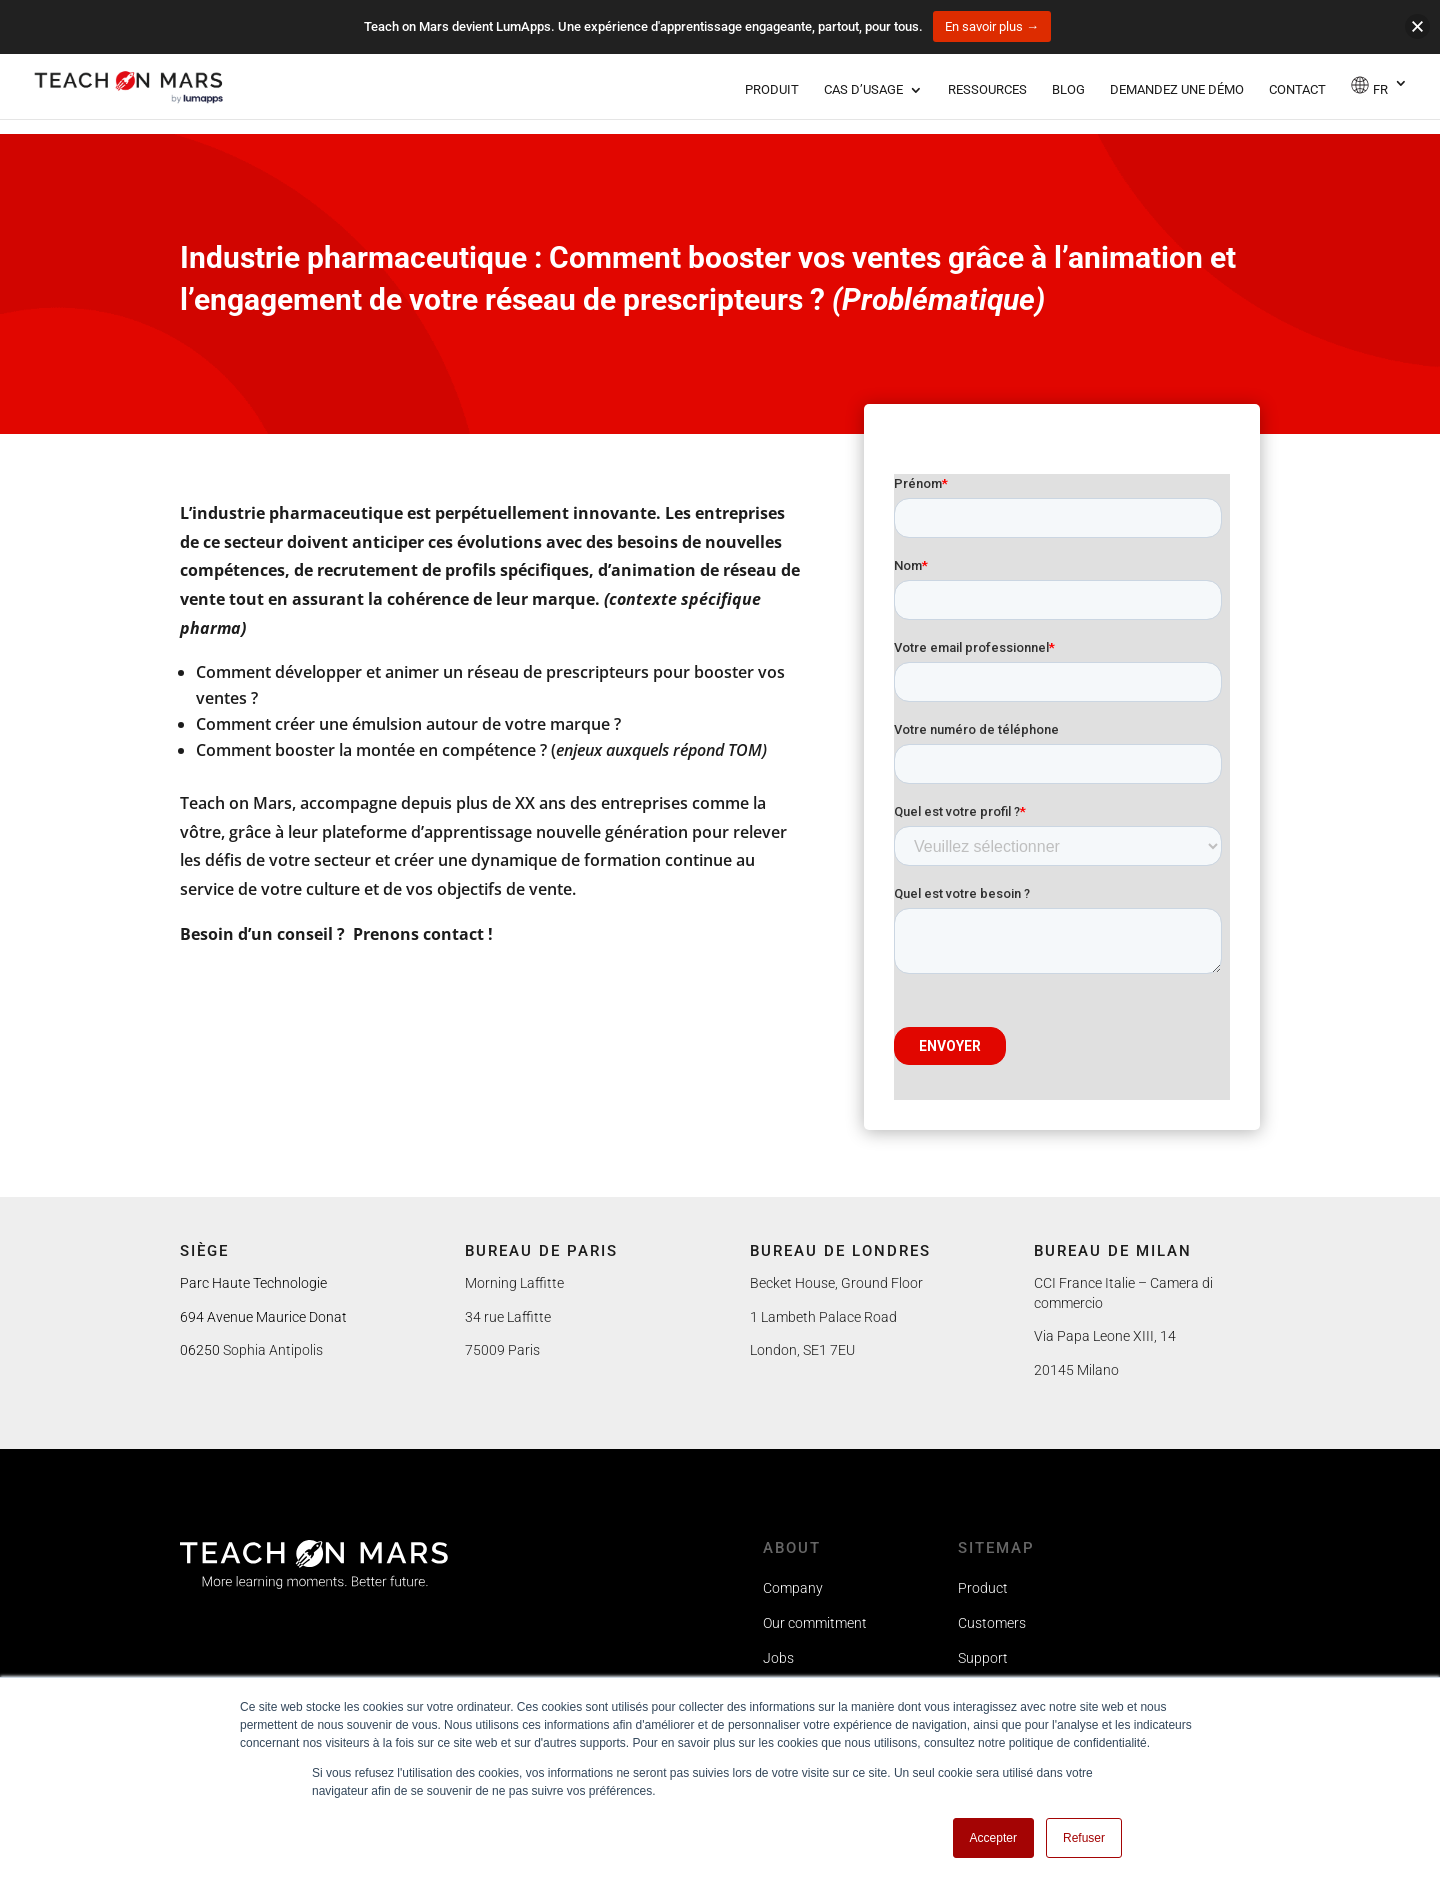 This screenshot has width=1440, height=1884. I want to click on Cas d’usage, so click(863, 90).